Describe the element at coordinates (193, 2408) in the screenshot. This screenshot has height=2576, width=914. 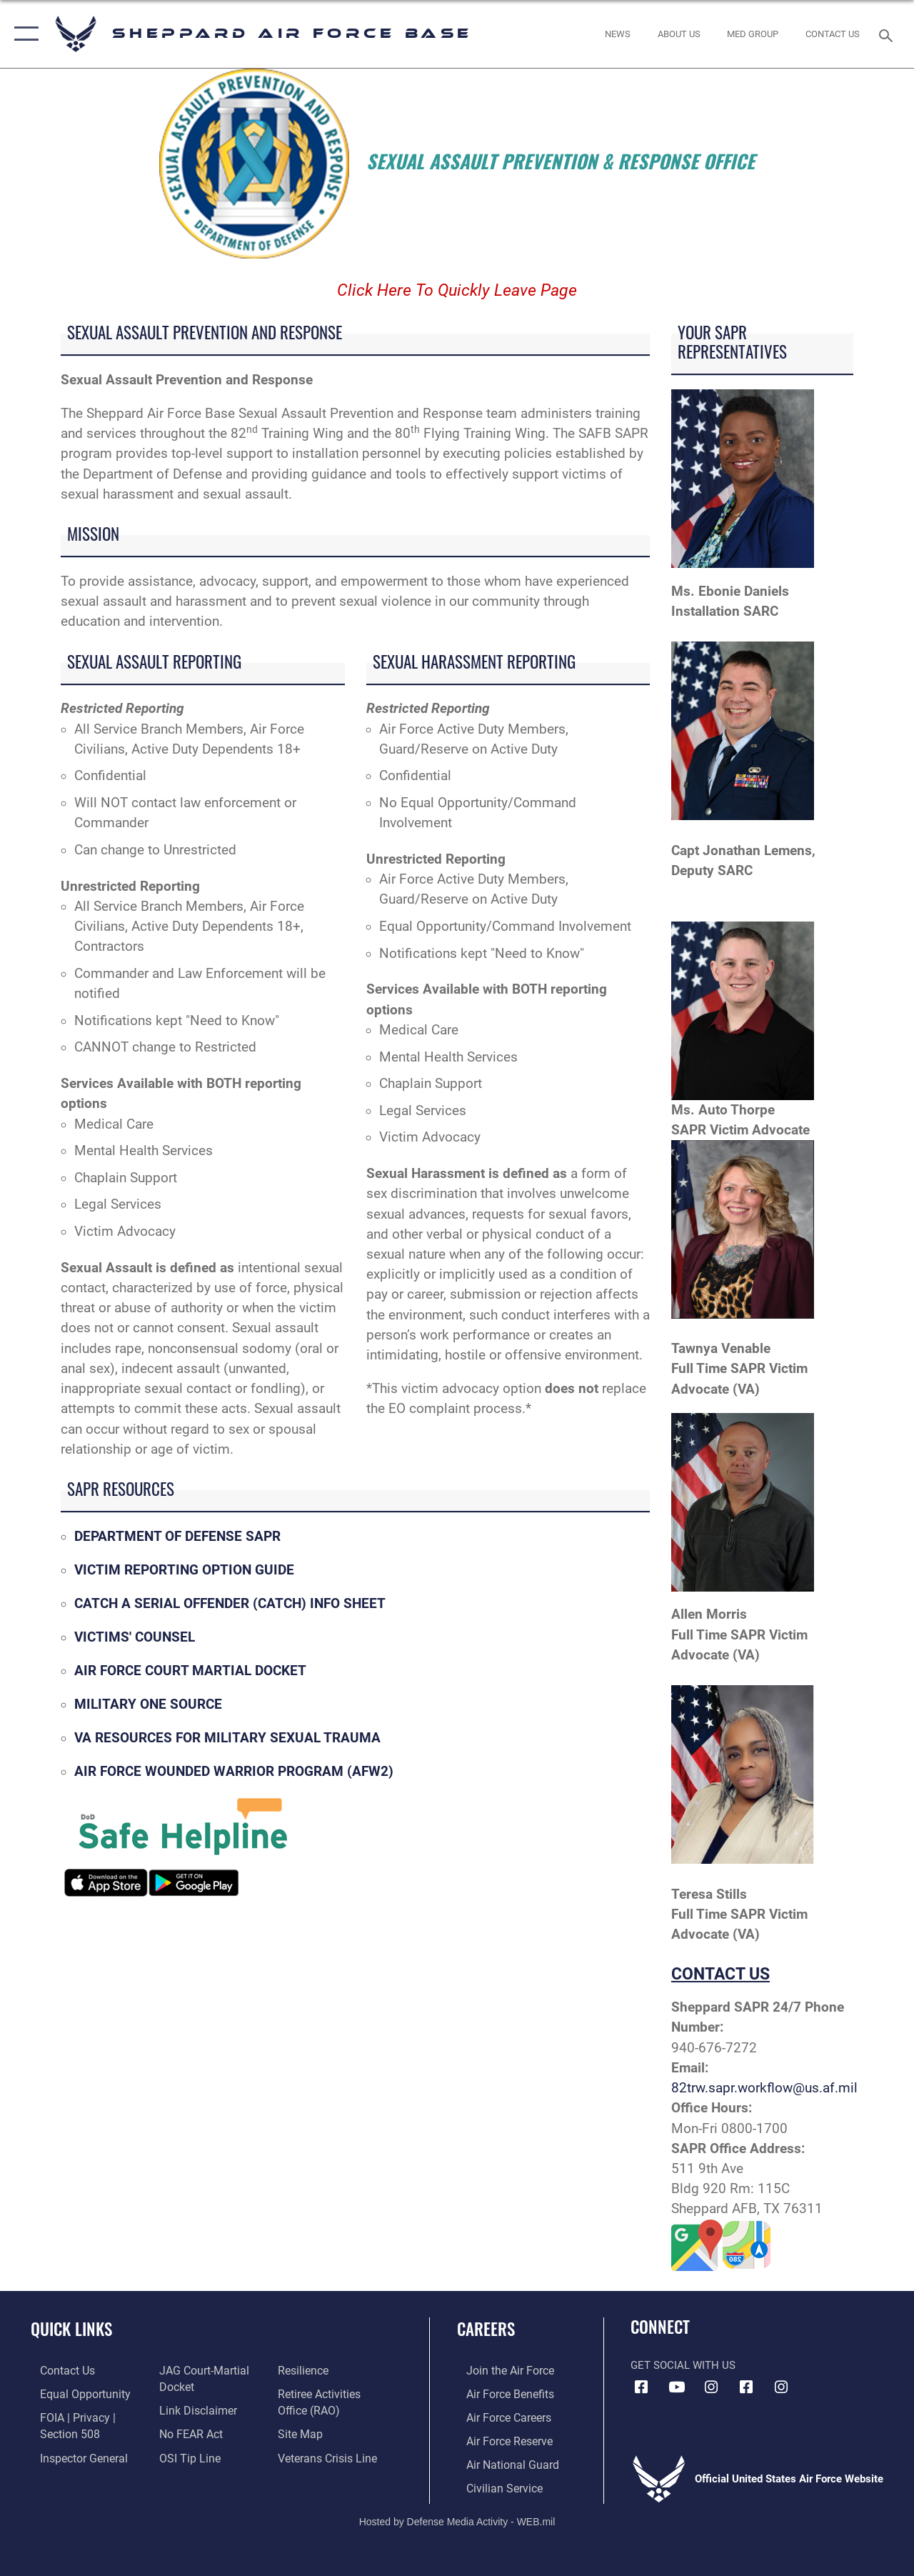
I see `[Information about our website links opens in a new window]` at that location.